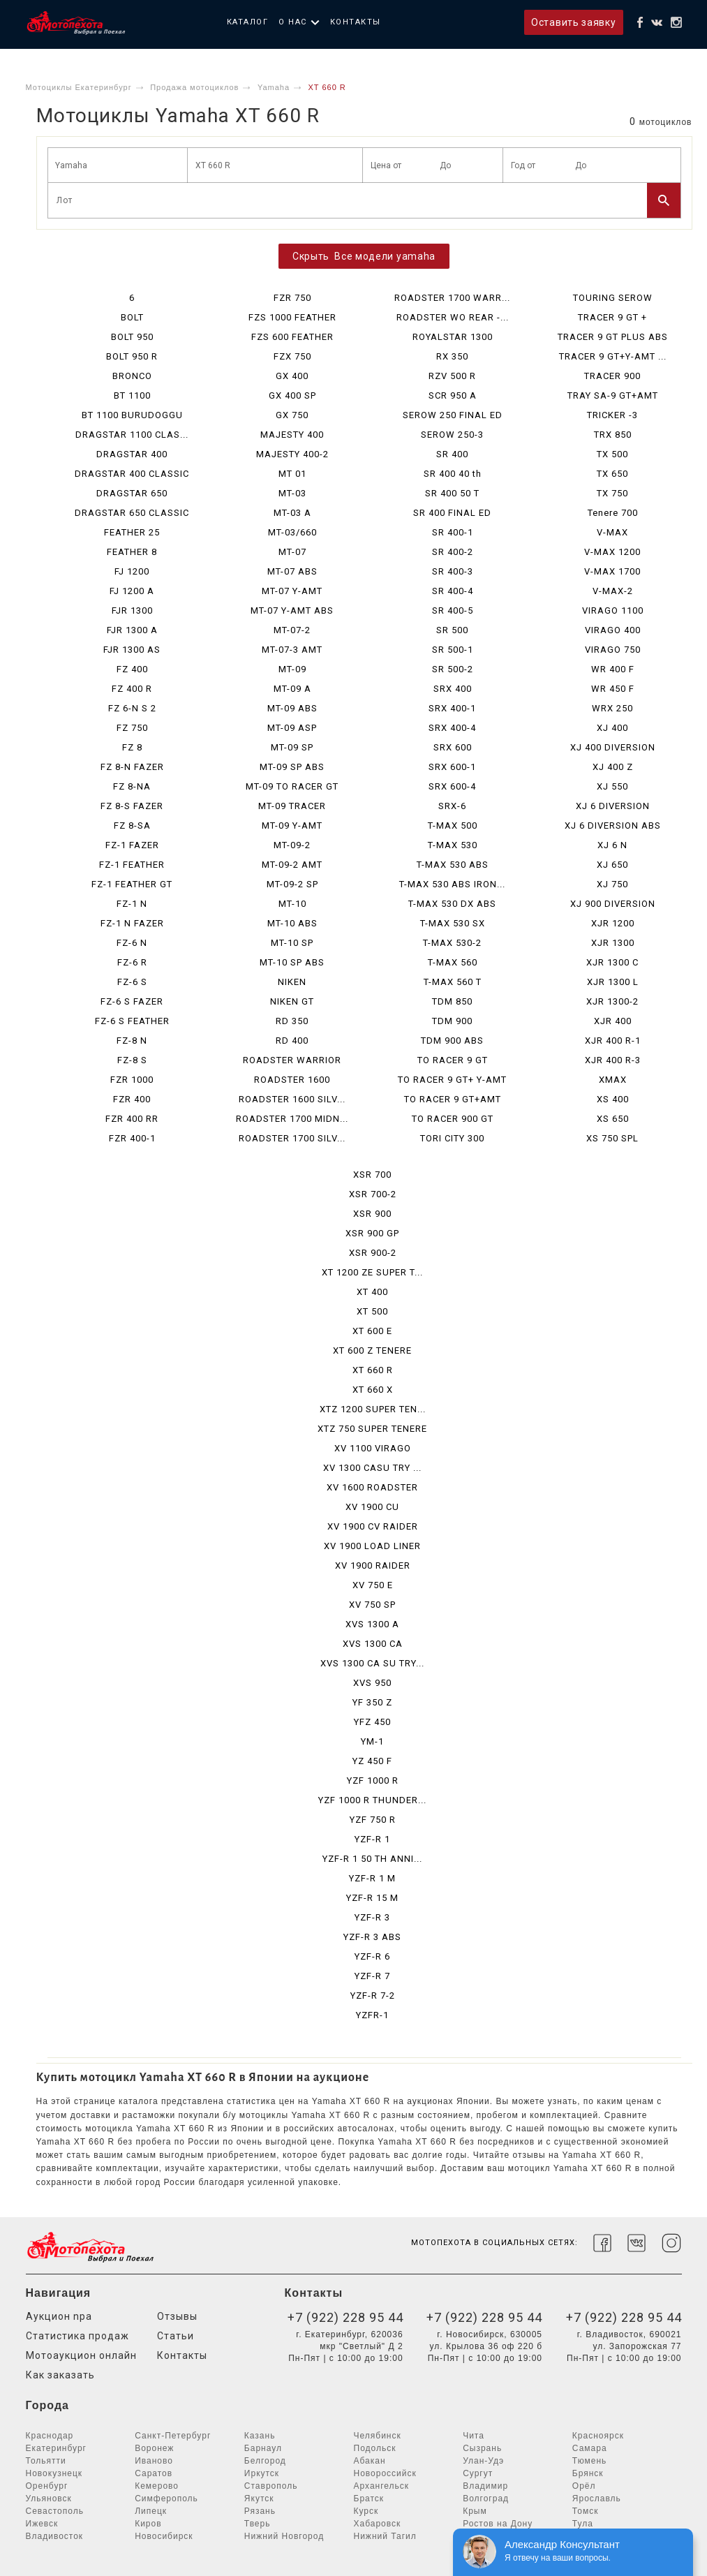  What do you see at coordinates (612, 962) in the screenshot?
I see `XJR 1300 C` at bounding box center [612, 962].